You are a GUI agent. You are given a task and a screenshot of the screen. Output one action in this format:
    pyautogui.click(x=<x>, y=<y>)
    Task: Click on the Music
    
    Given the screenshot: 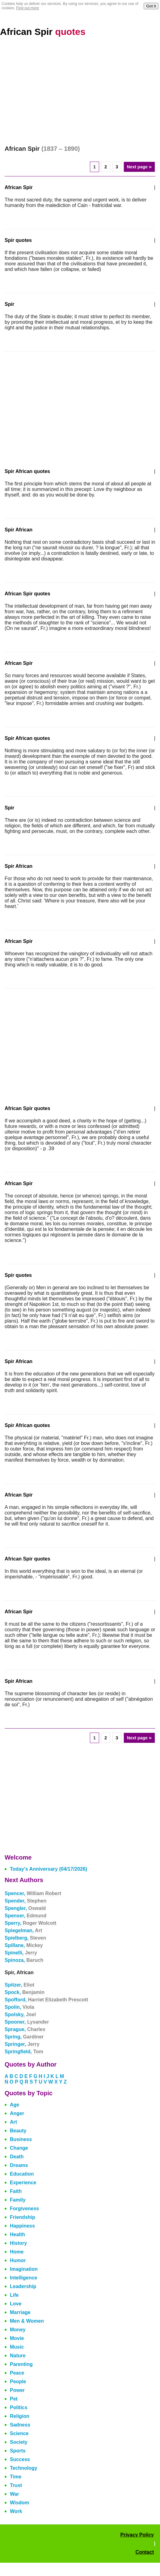 What is the action you would take?
    pyautogui.click(x=17, y=2347)
    